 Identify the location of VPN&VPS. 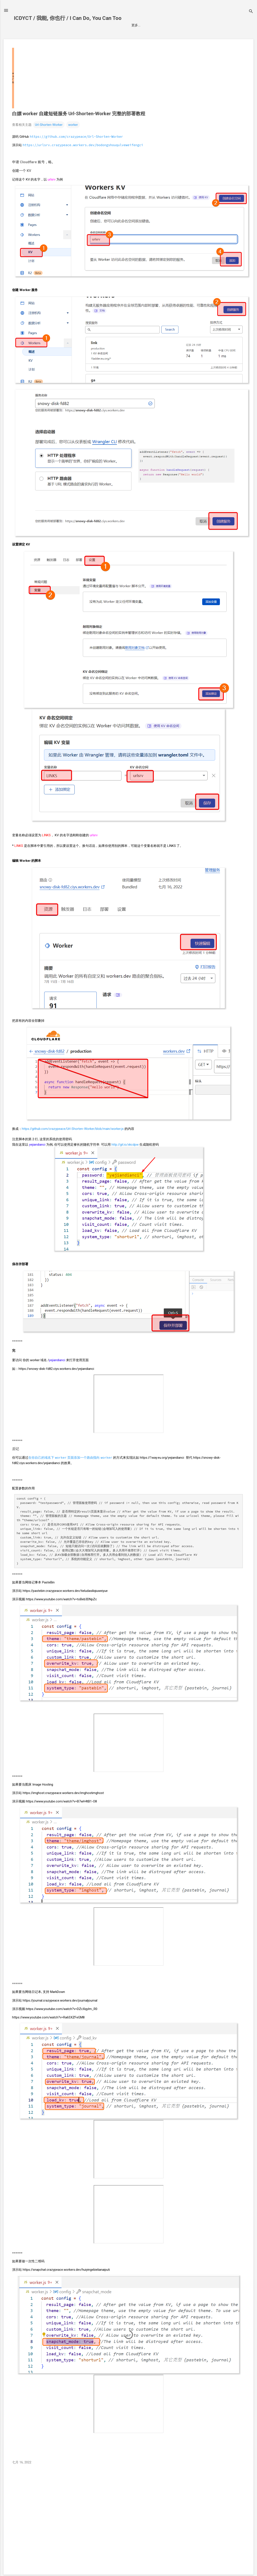
(118, 34).